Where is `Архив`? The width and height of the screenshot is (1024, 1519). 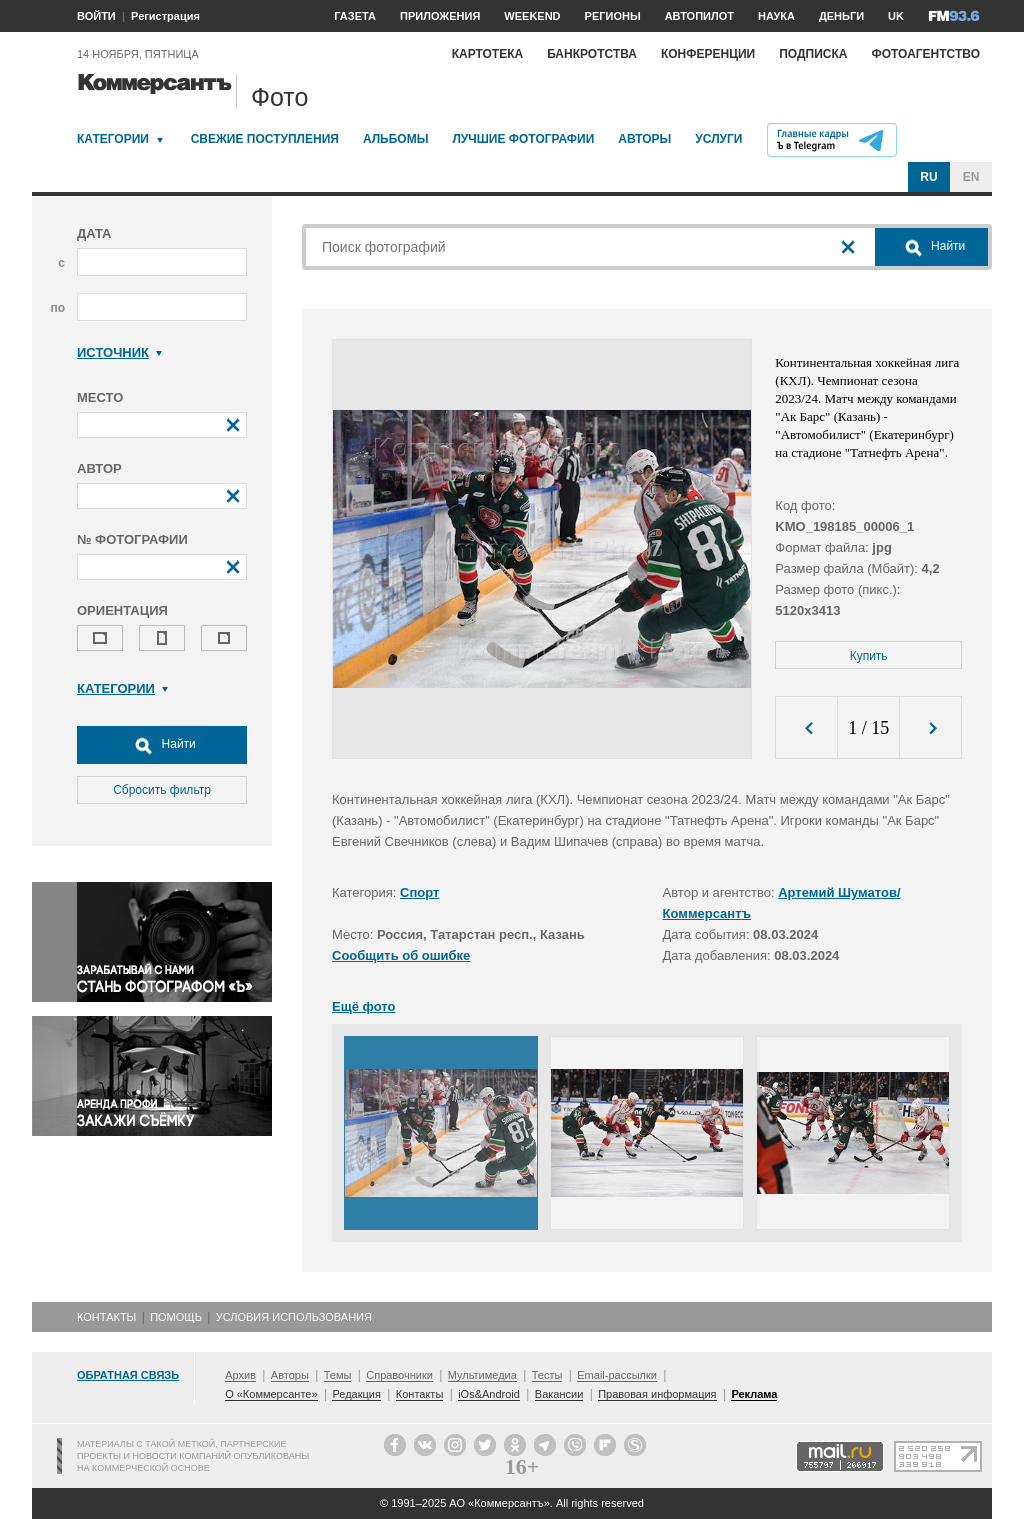
Архив is located at coordinates (240, 1375).